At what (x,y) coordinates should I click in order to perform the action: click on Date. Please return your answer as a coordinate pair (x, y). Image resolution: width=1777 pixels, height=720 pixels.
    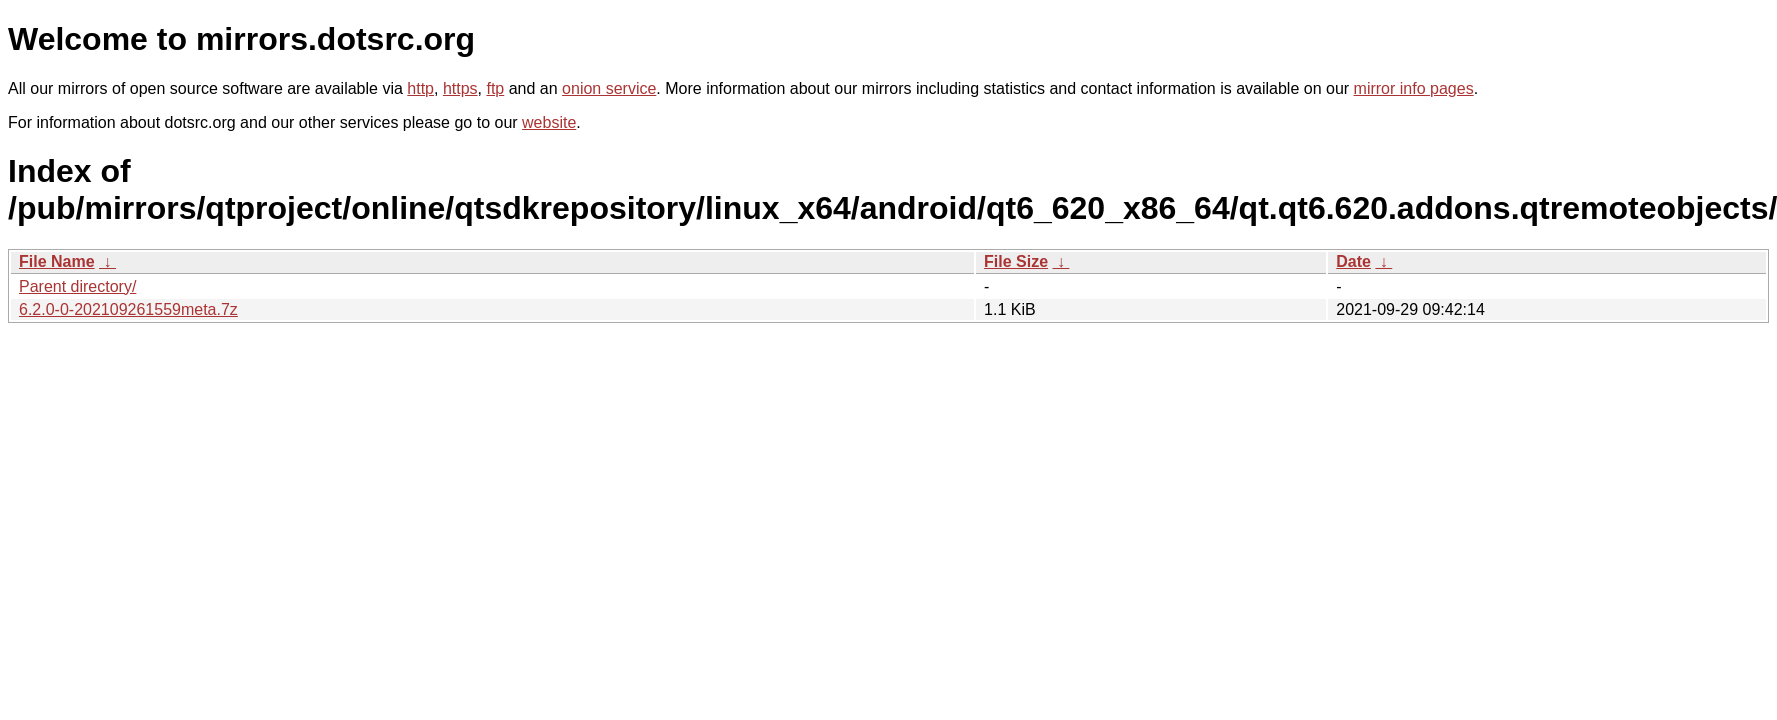
    Looking at the image, I should click on (1353, 261).